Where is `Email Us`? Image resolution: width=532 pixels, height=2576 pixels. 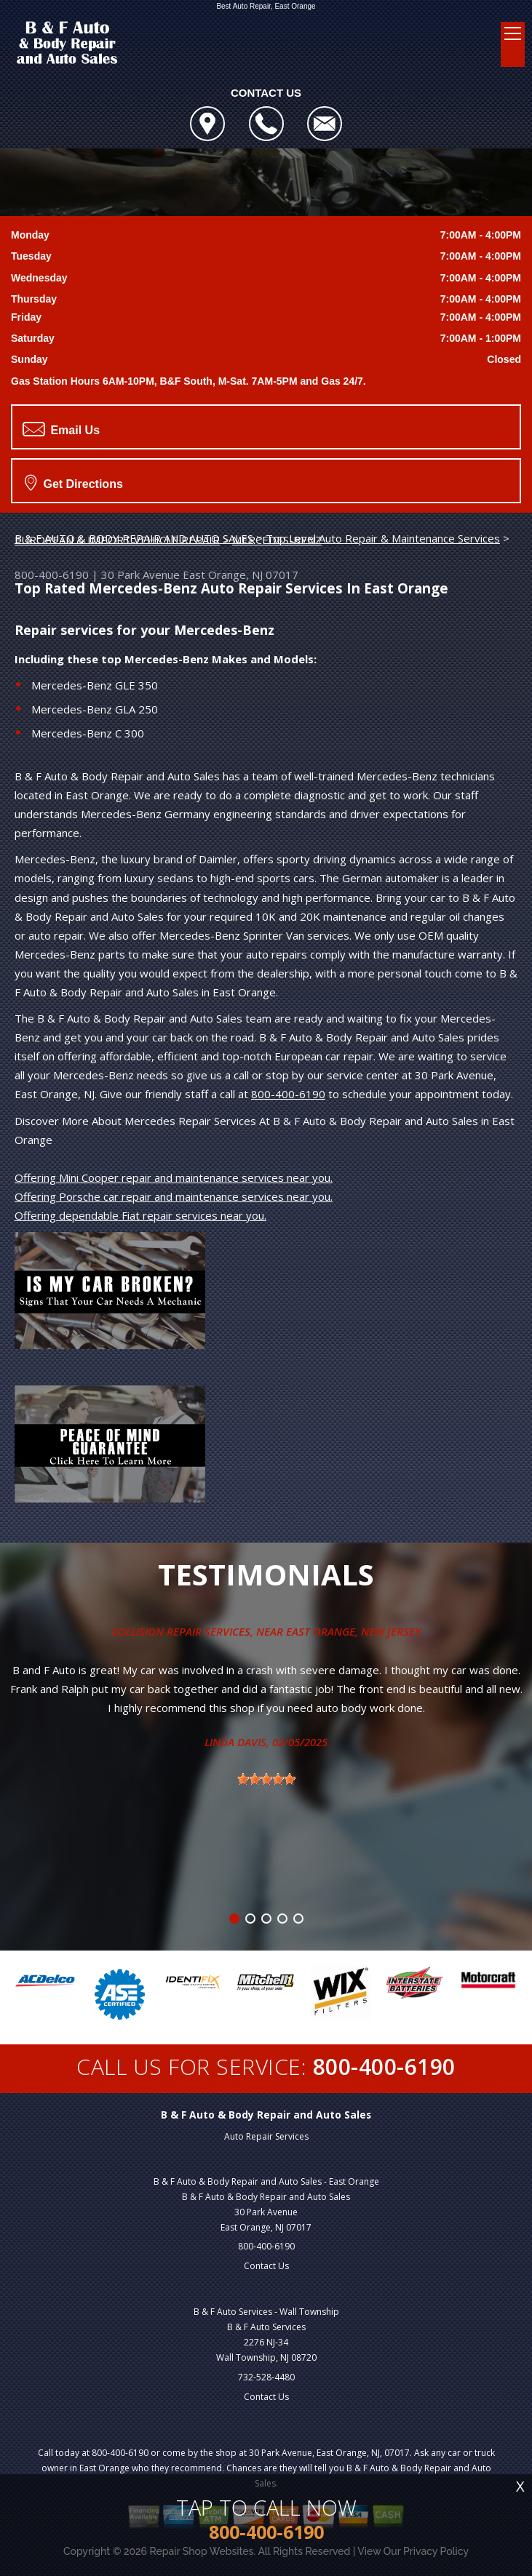 Email Us is located at coordinates (61, 429).